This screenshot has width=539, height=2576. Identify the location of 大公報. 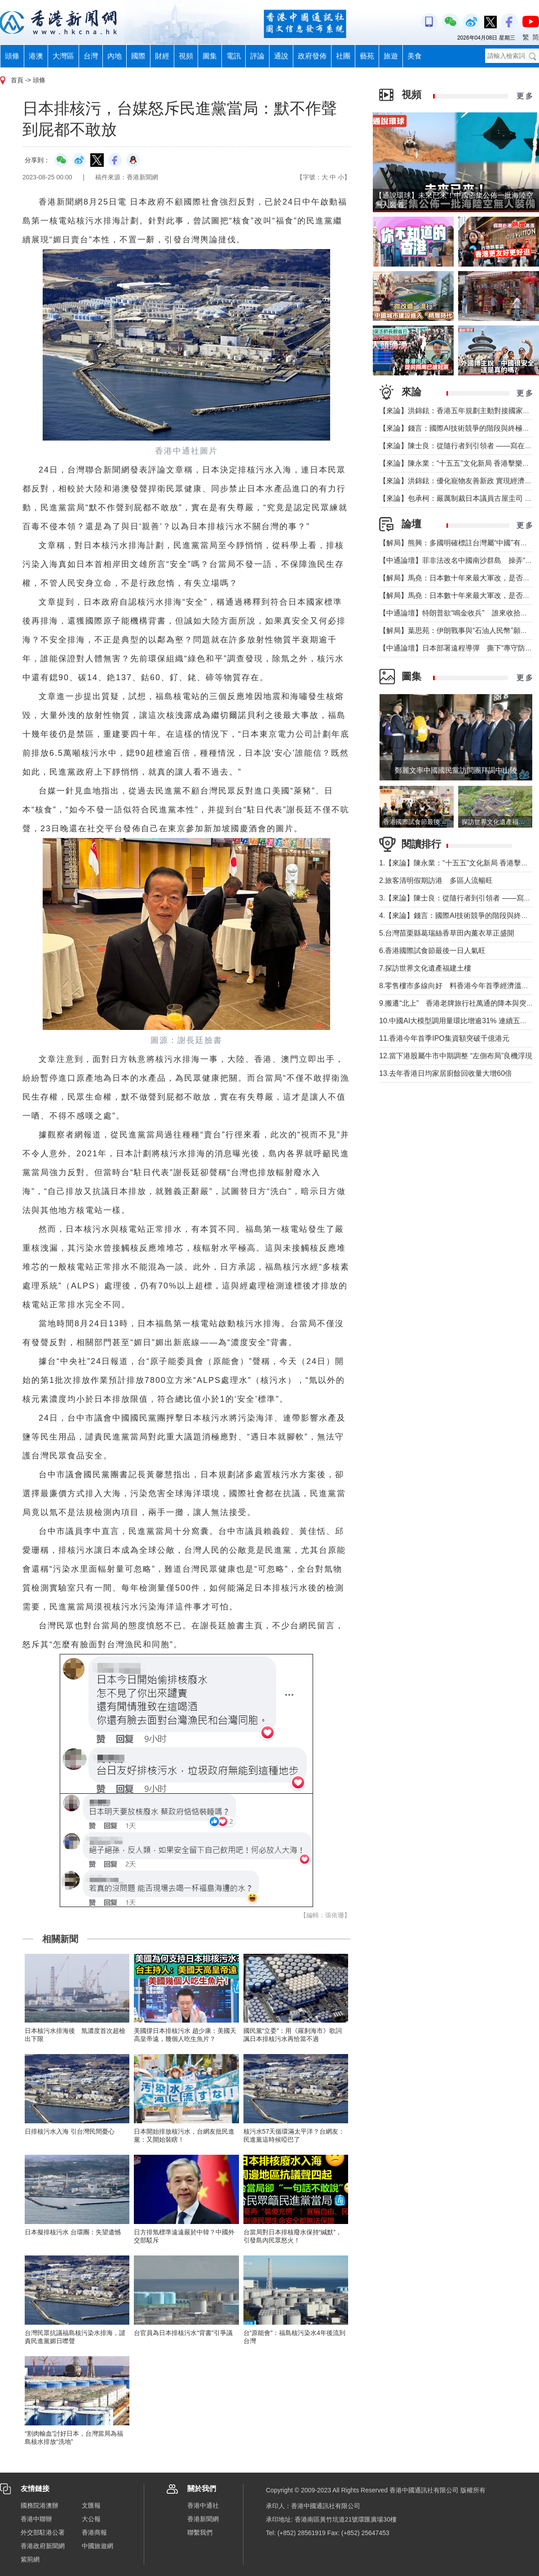
(91, 2519).